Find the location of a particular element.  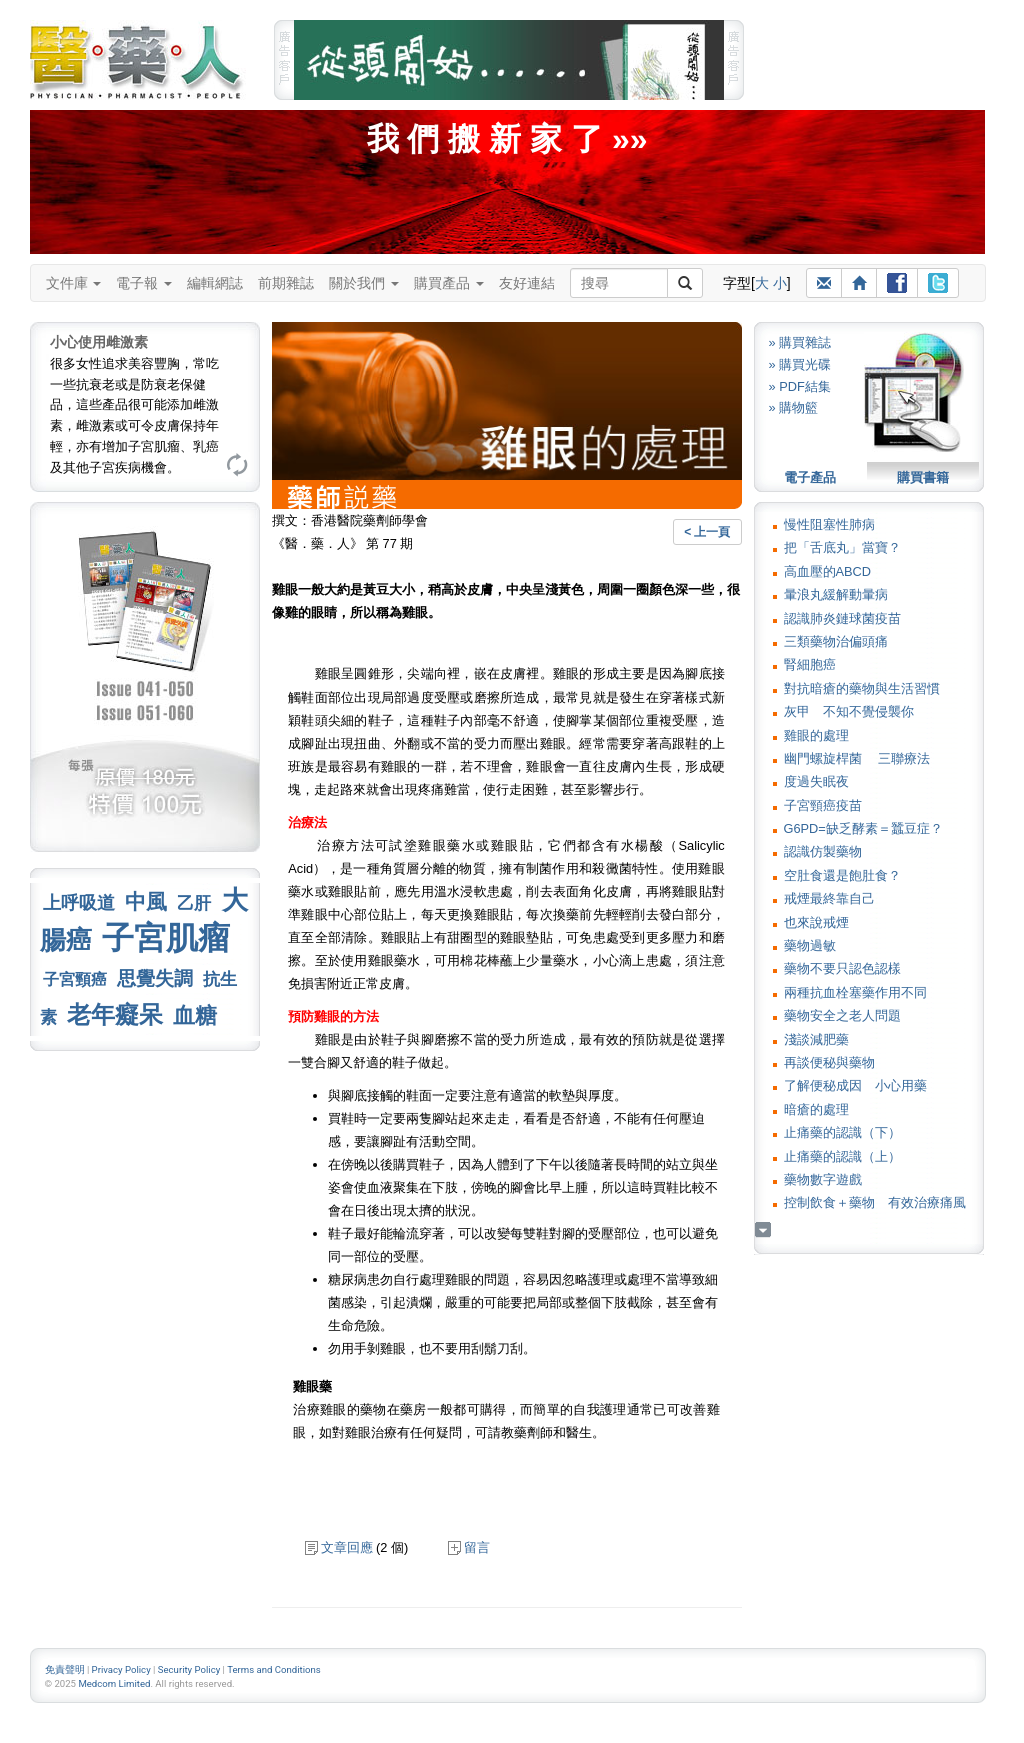

中風 is located at coordinates (146, 901).